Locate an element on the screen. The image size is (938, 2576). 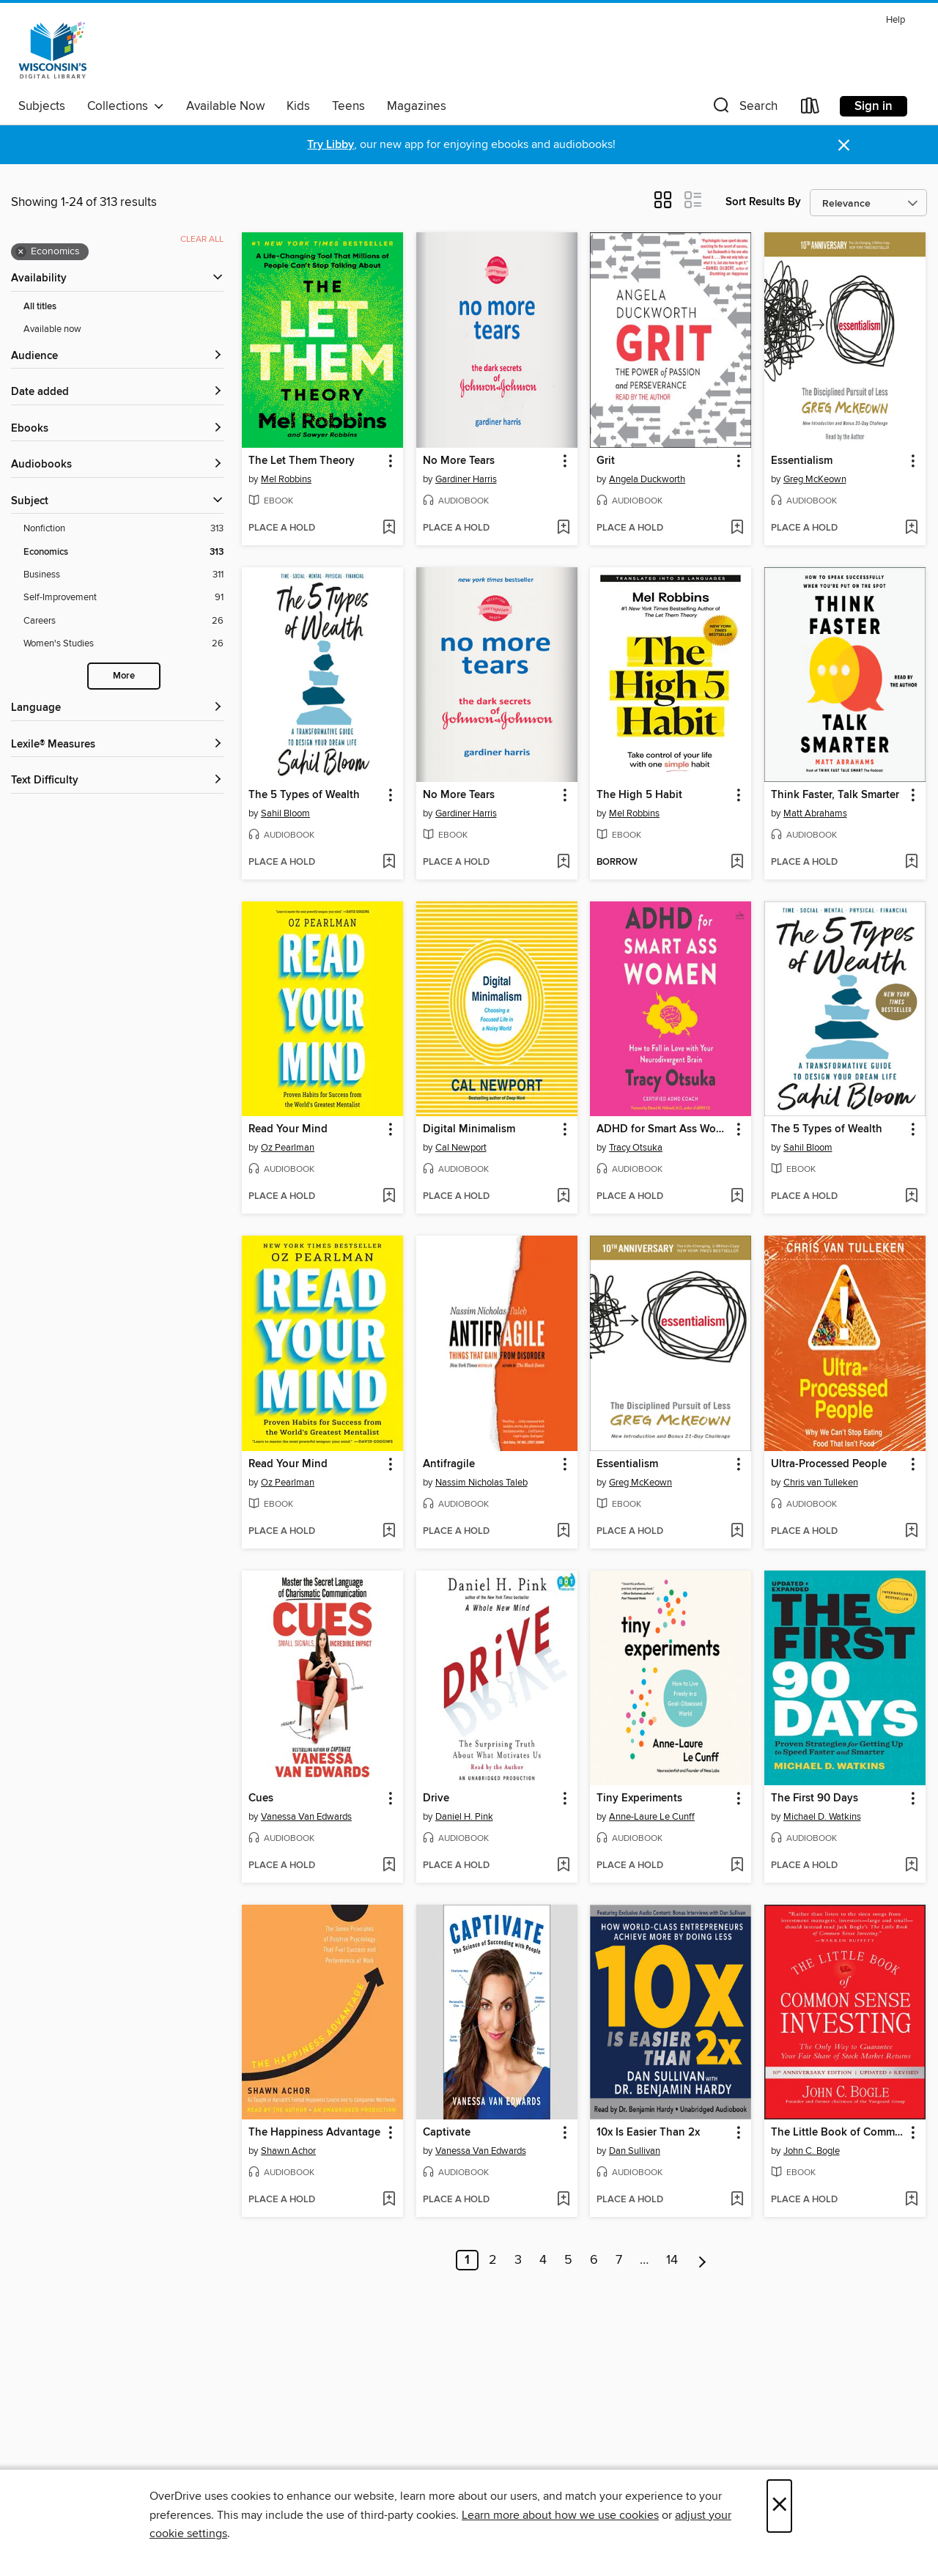
Sort Results By is located at coordinates (763, 202).